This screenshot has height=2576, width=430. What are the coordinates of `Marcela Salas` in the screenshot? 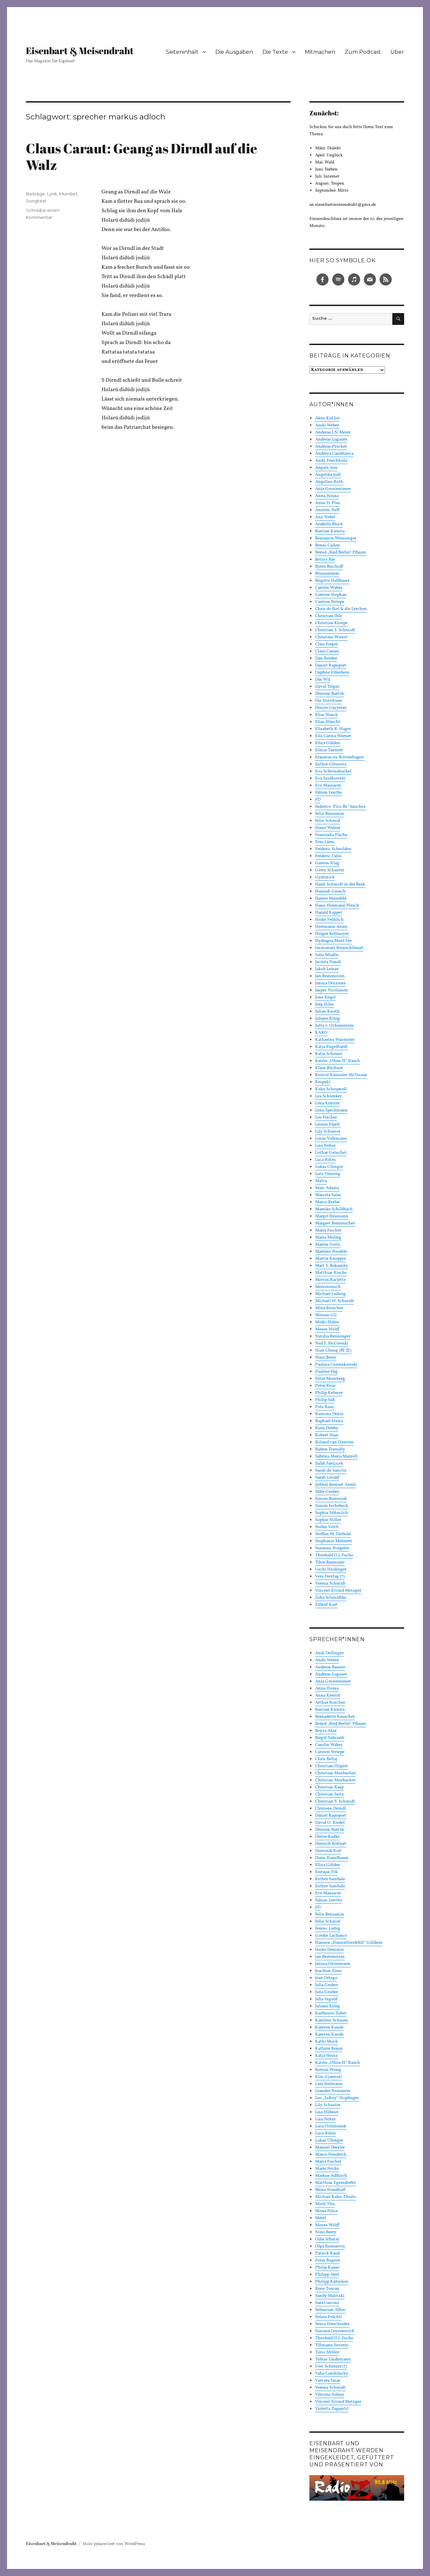 It's located at (328, 1195).